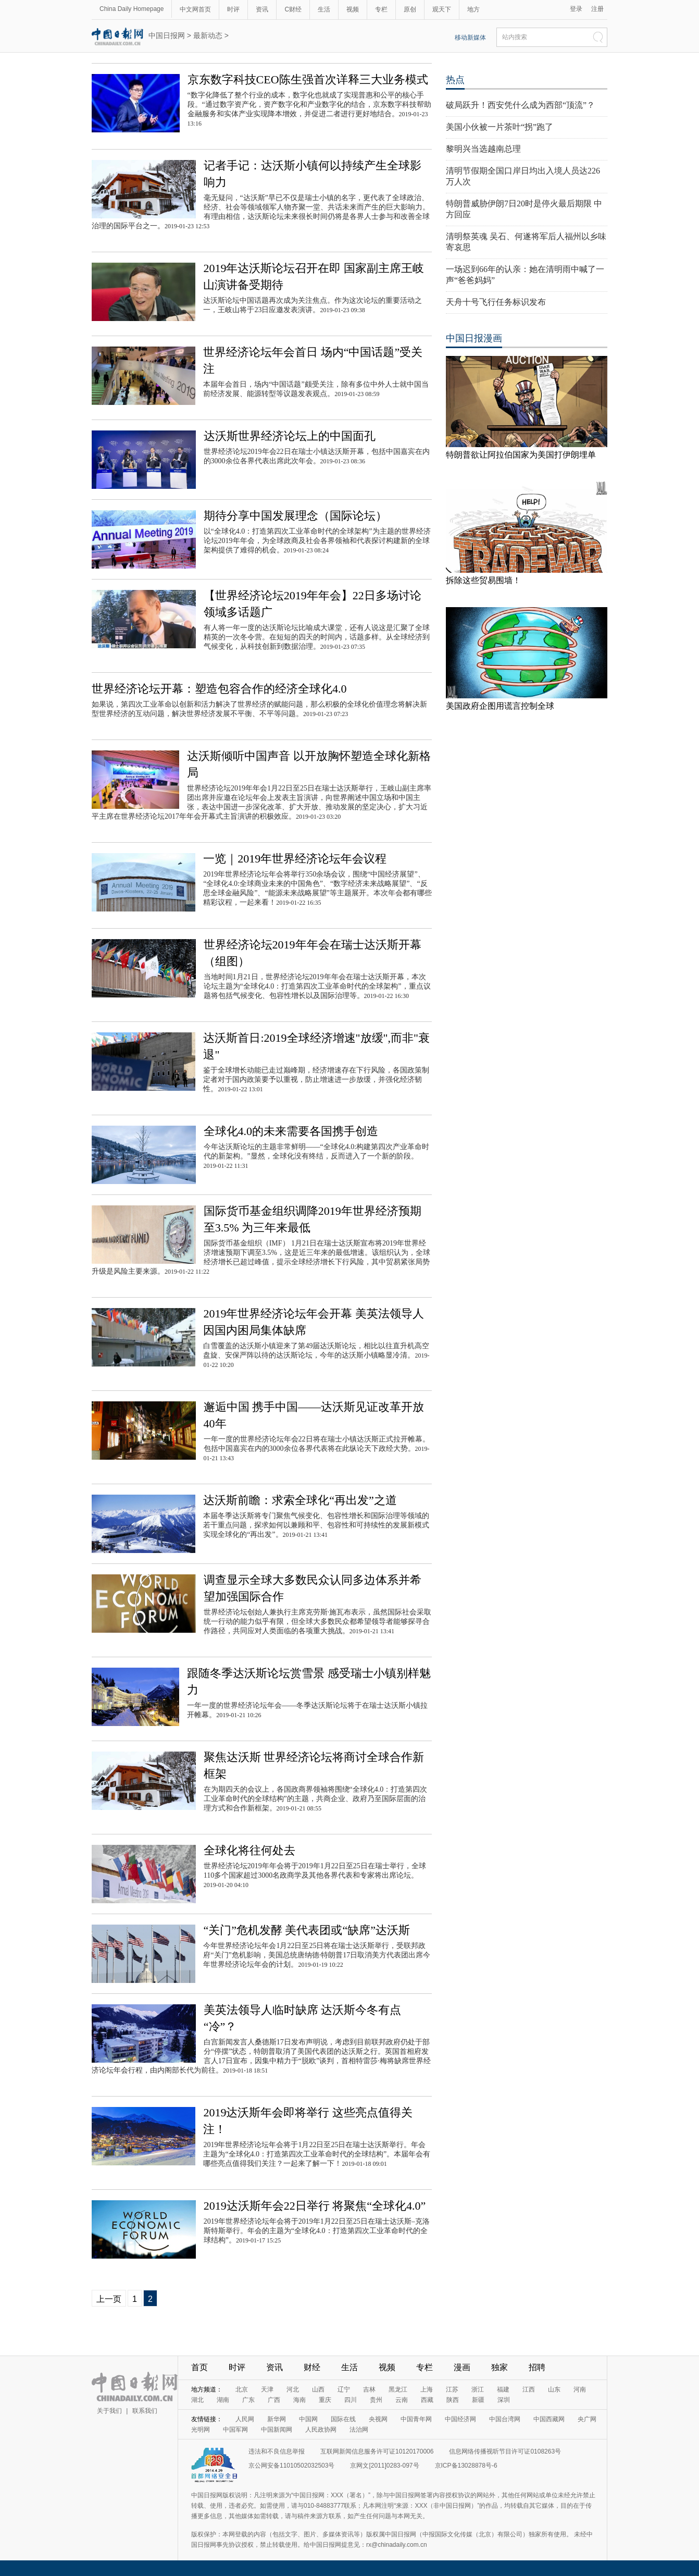 The width and height of the screenshot is (699, 2576). I want to click on 黎明兴当选越南总理, so click(483, 148).